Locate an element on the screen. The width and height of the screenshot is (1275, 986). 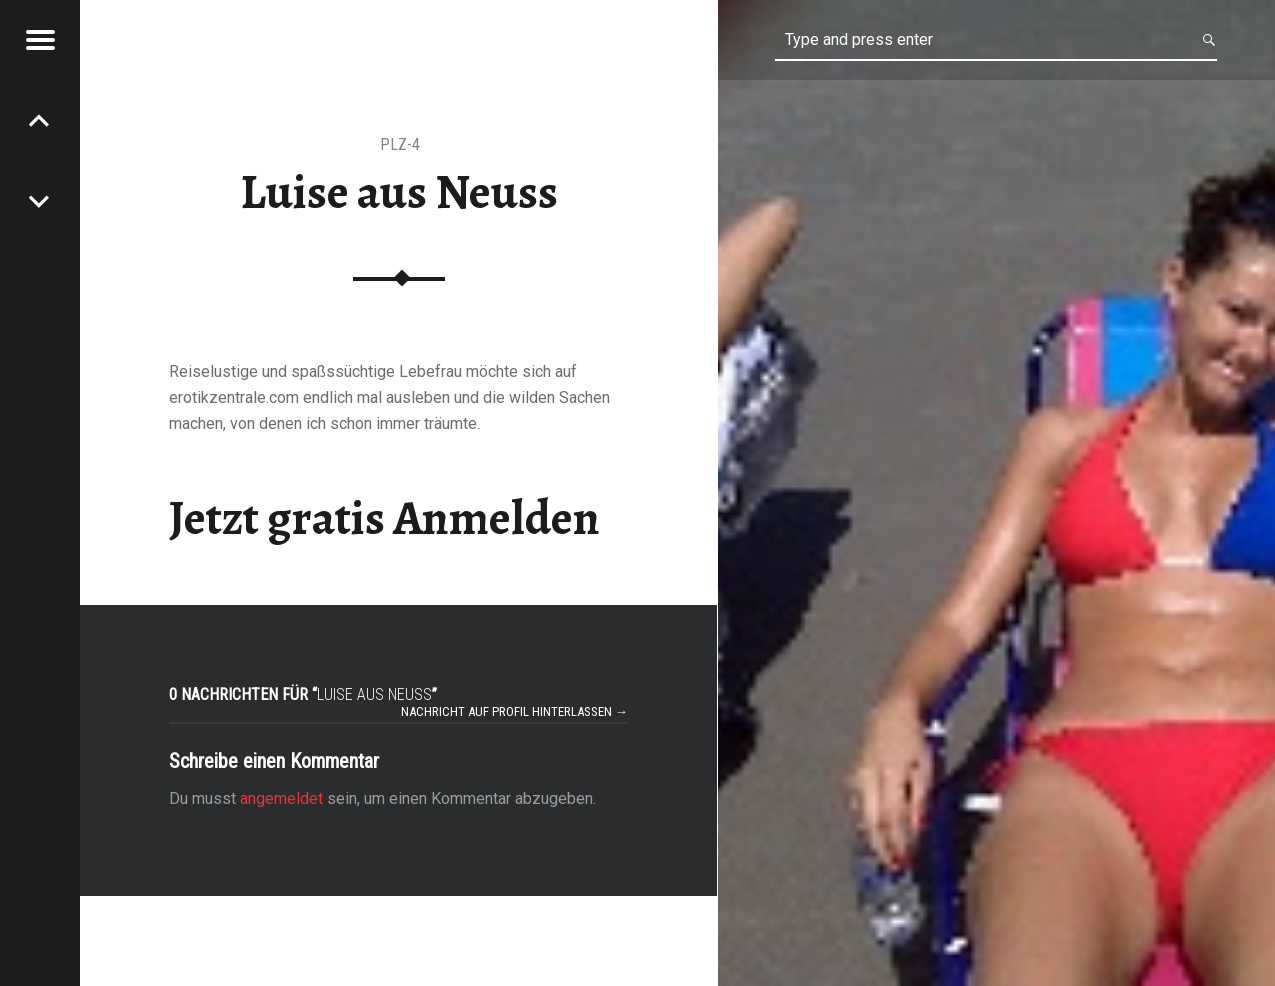
Nachricht auf Profil hinterlassen → is located at coordinates (514, 711).